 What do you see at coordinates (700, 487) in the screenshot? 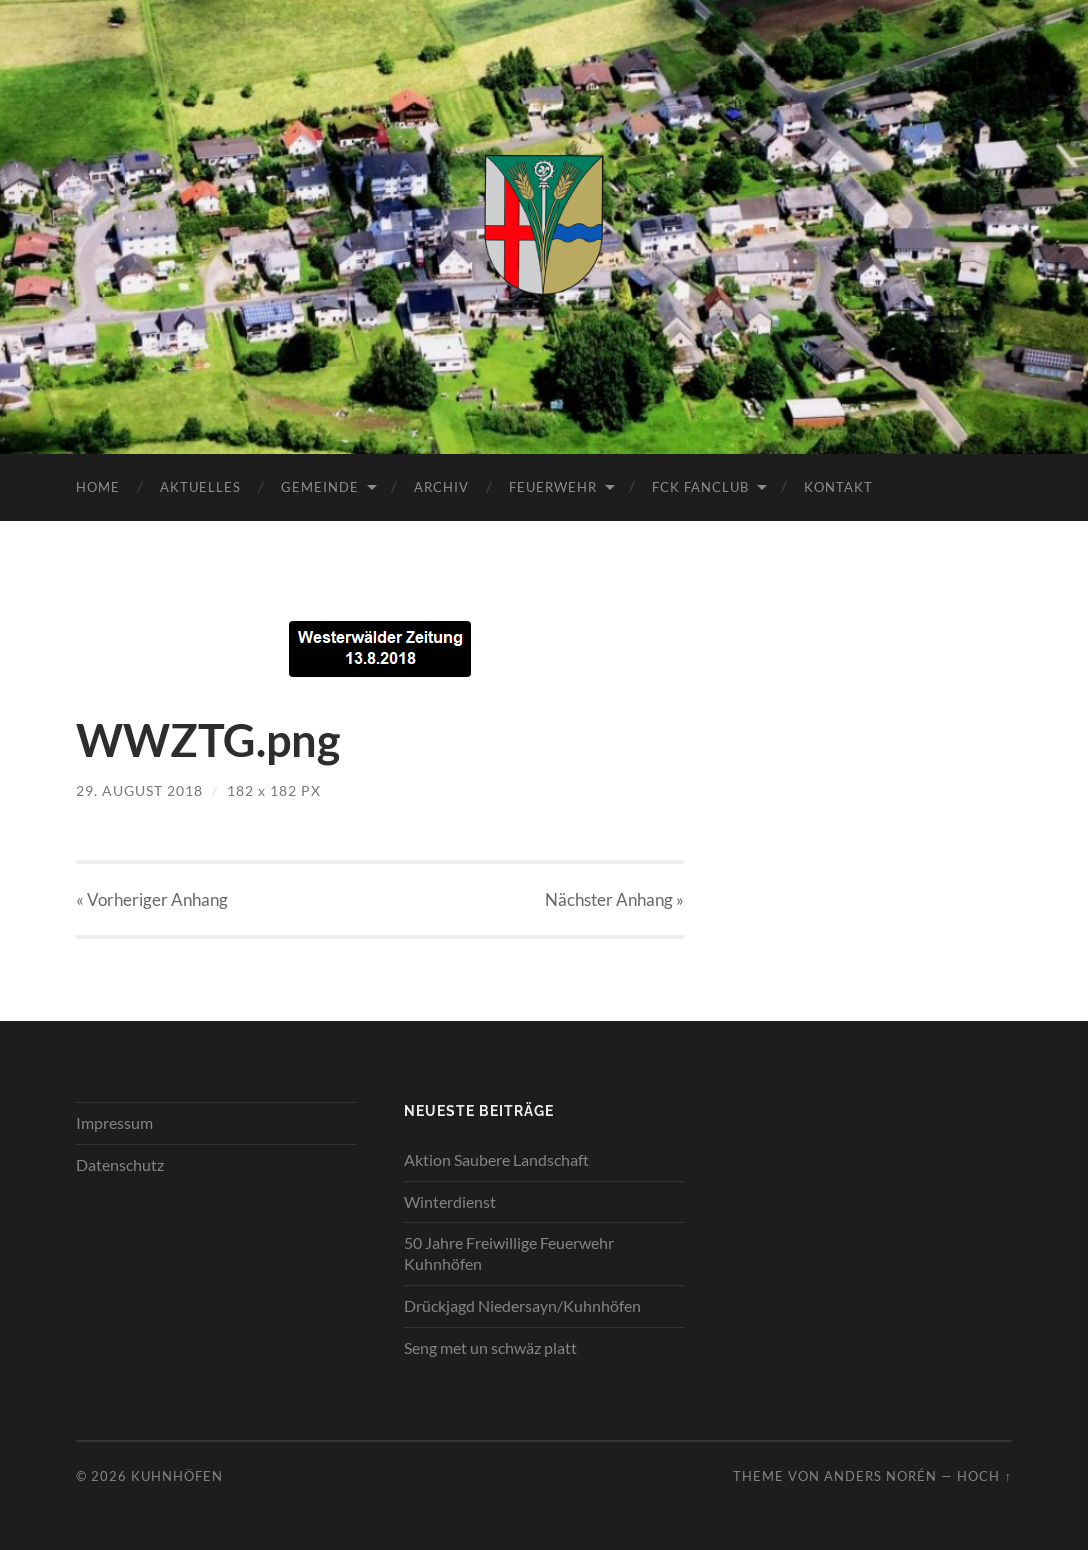
I see `FCK Fanclub` at bounding box center [700, 487].